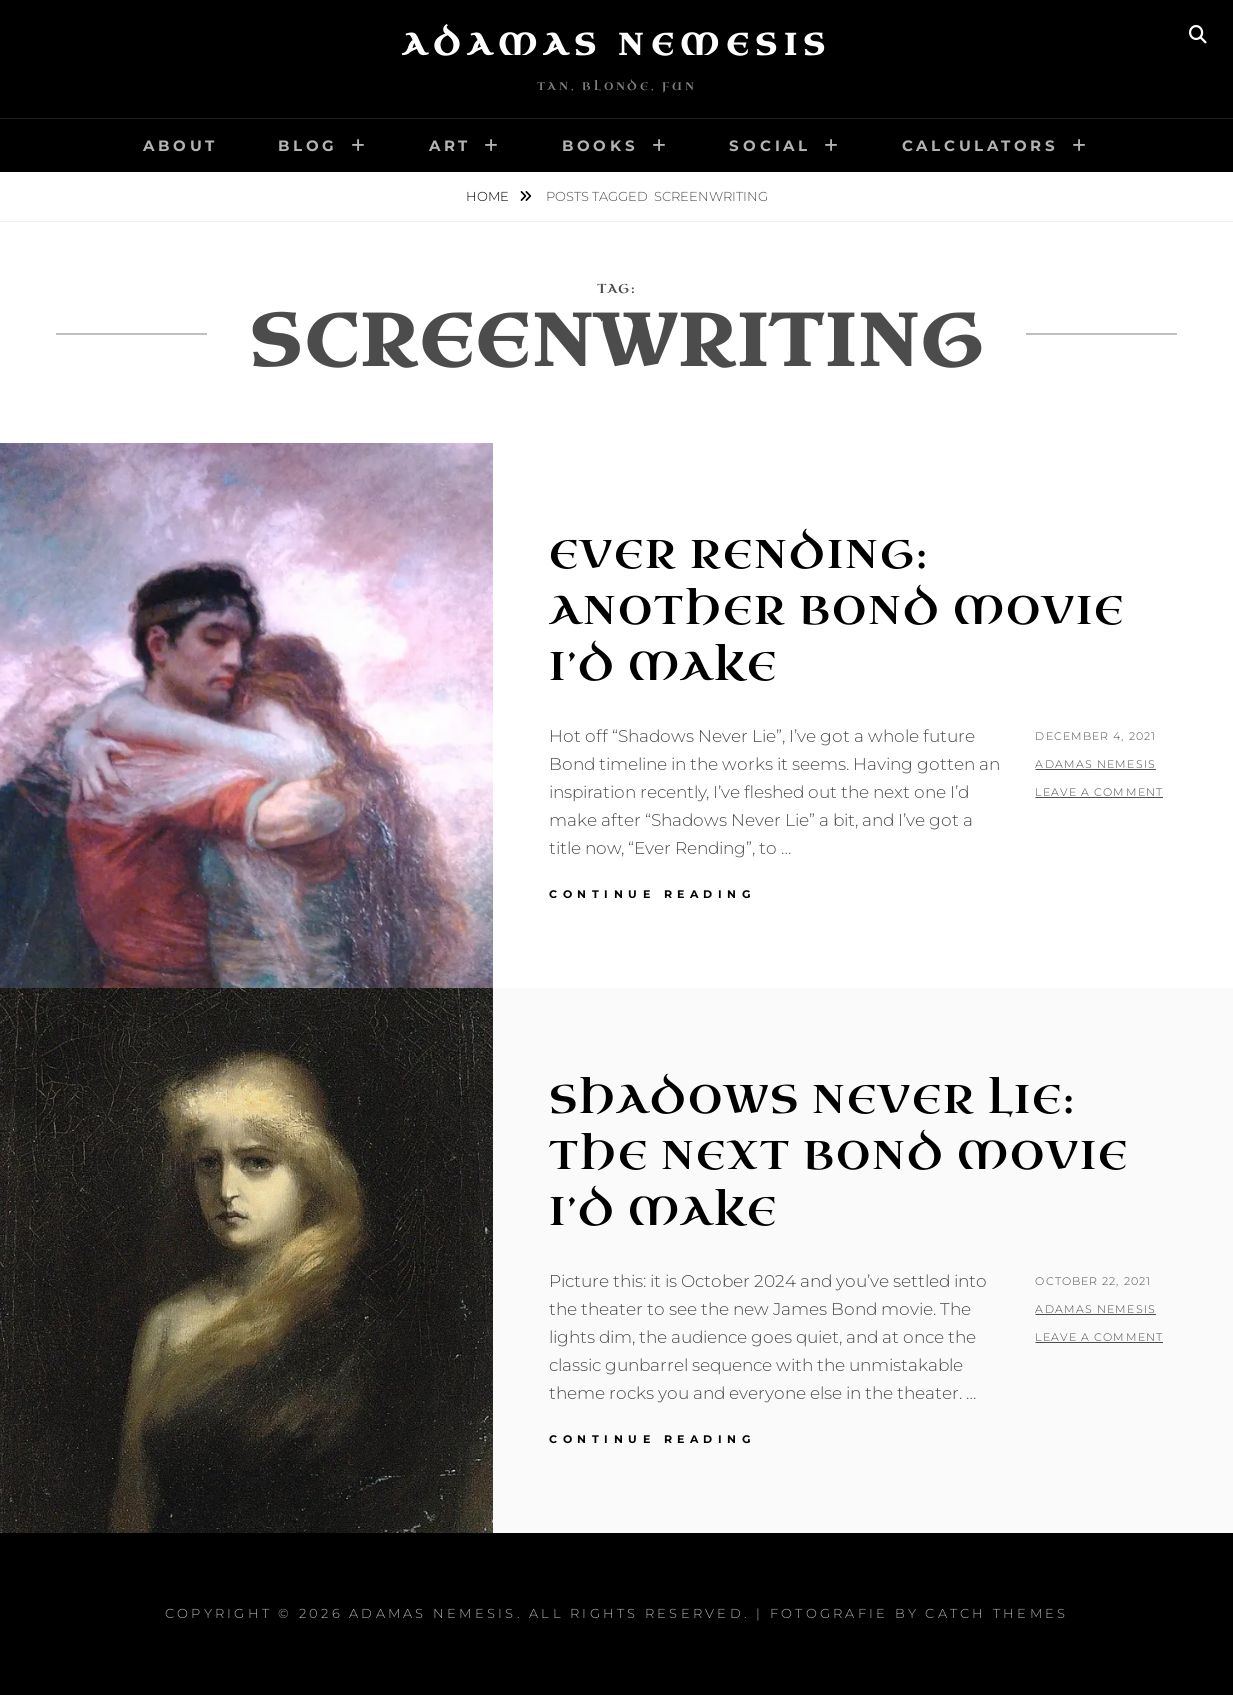 The height and width of the screenshot is (1695, 1233). Describe the element at coordinates (1099, 792) in the screenshot. I see `Leave a comment` at that location.